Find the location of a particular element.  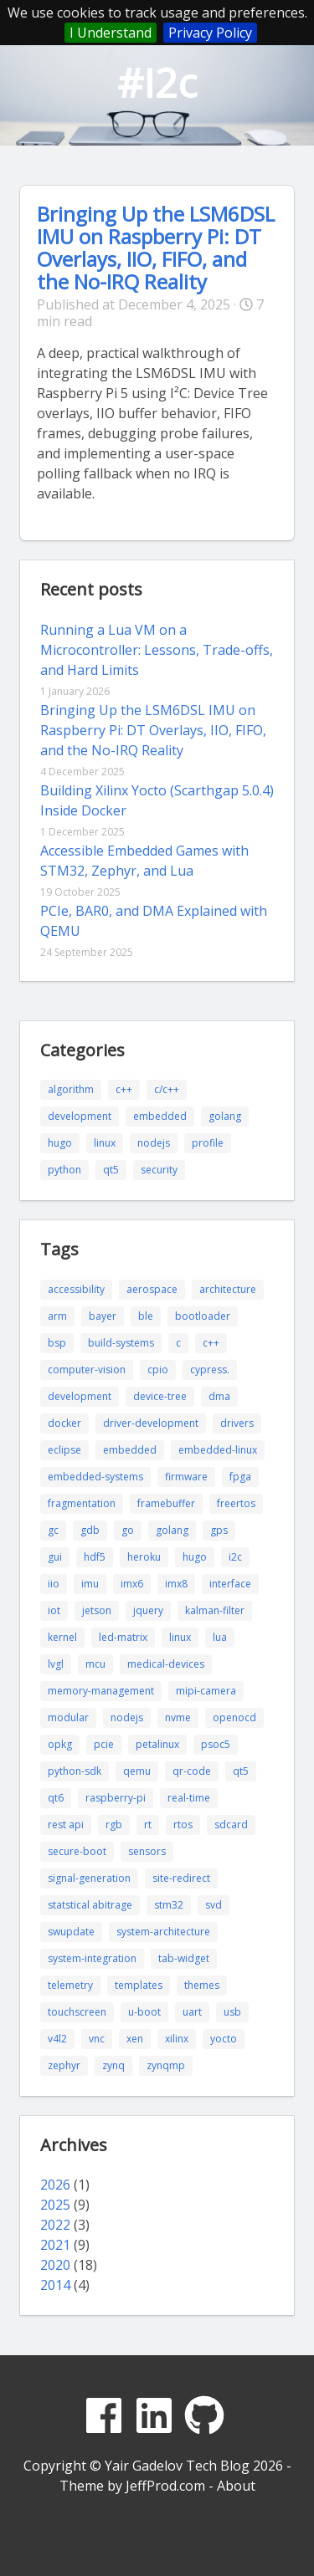

imu is located at coordinates (90, 1584).